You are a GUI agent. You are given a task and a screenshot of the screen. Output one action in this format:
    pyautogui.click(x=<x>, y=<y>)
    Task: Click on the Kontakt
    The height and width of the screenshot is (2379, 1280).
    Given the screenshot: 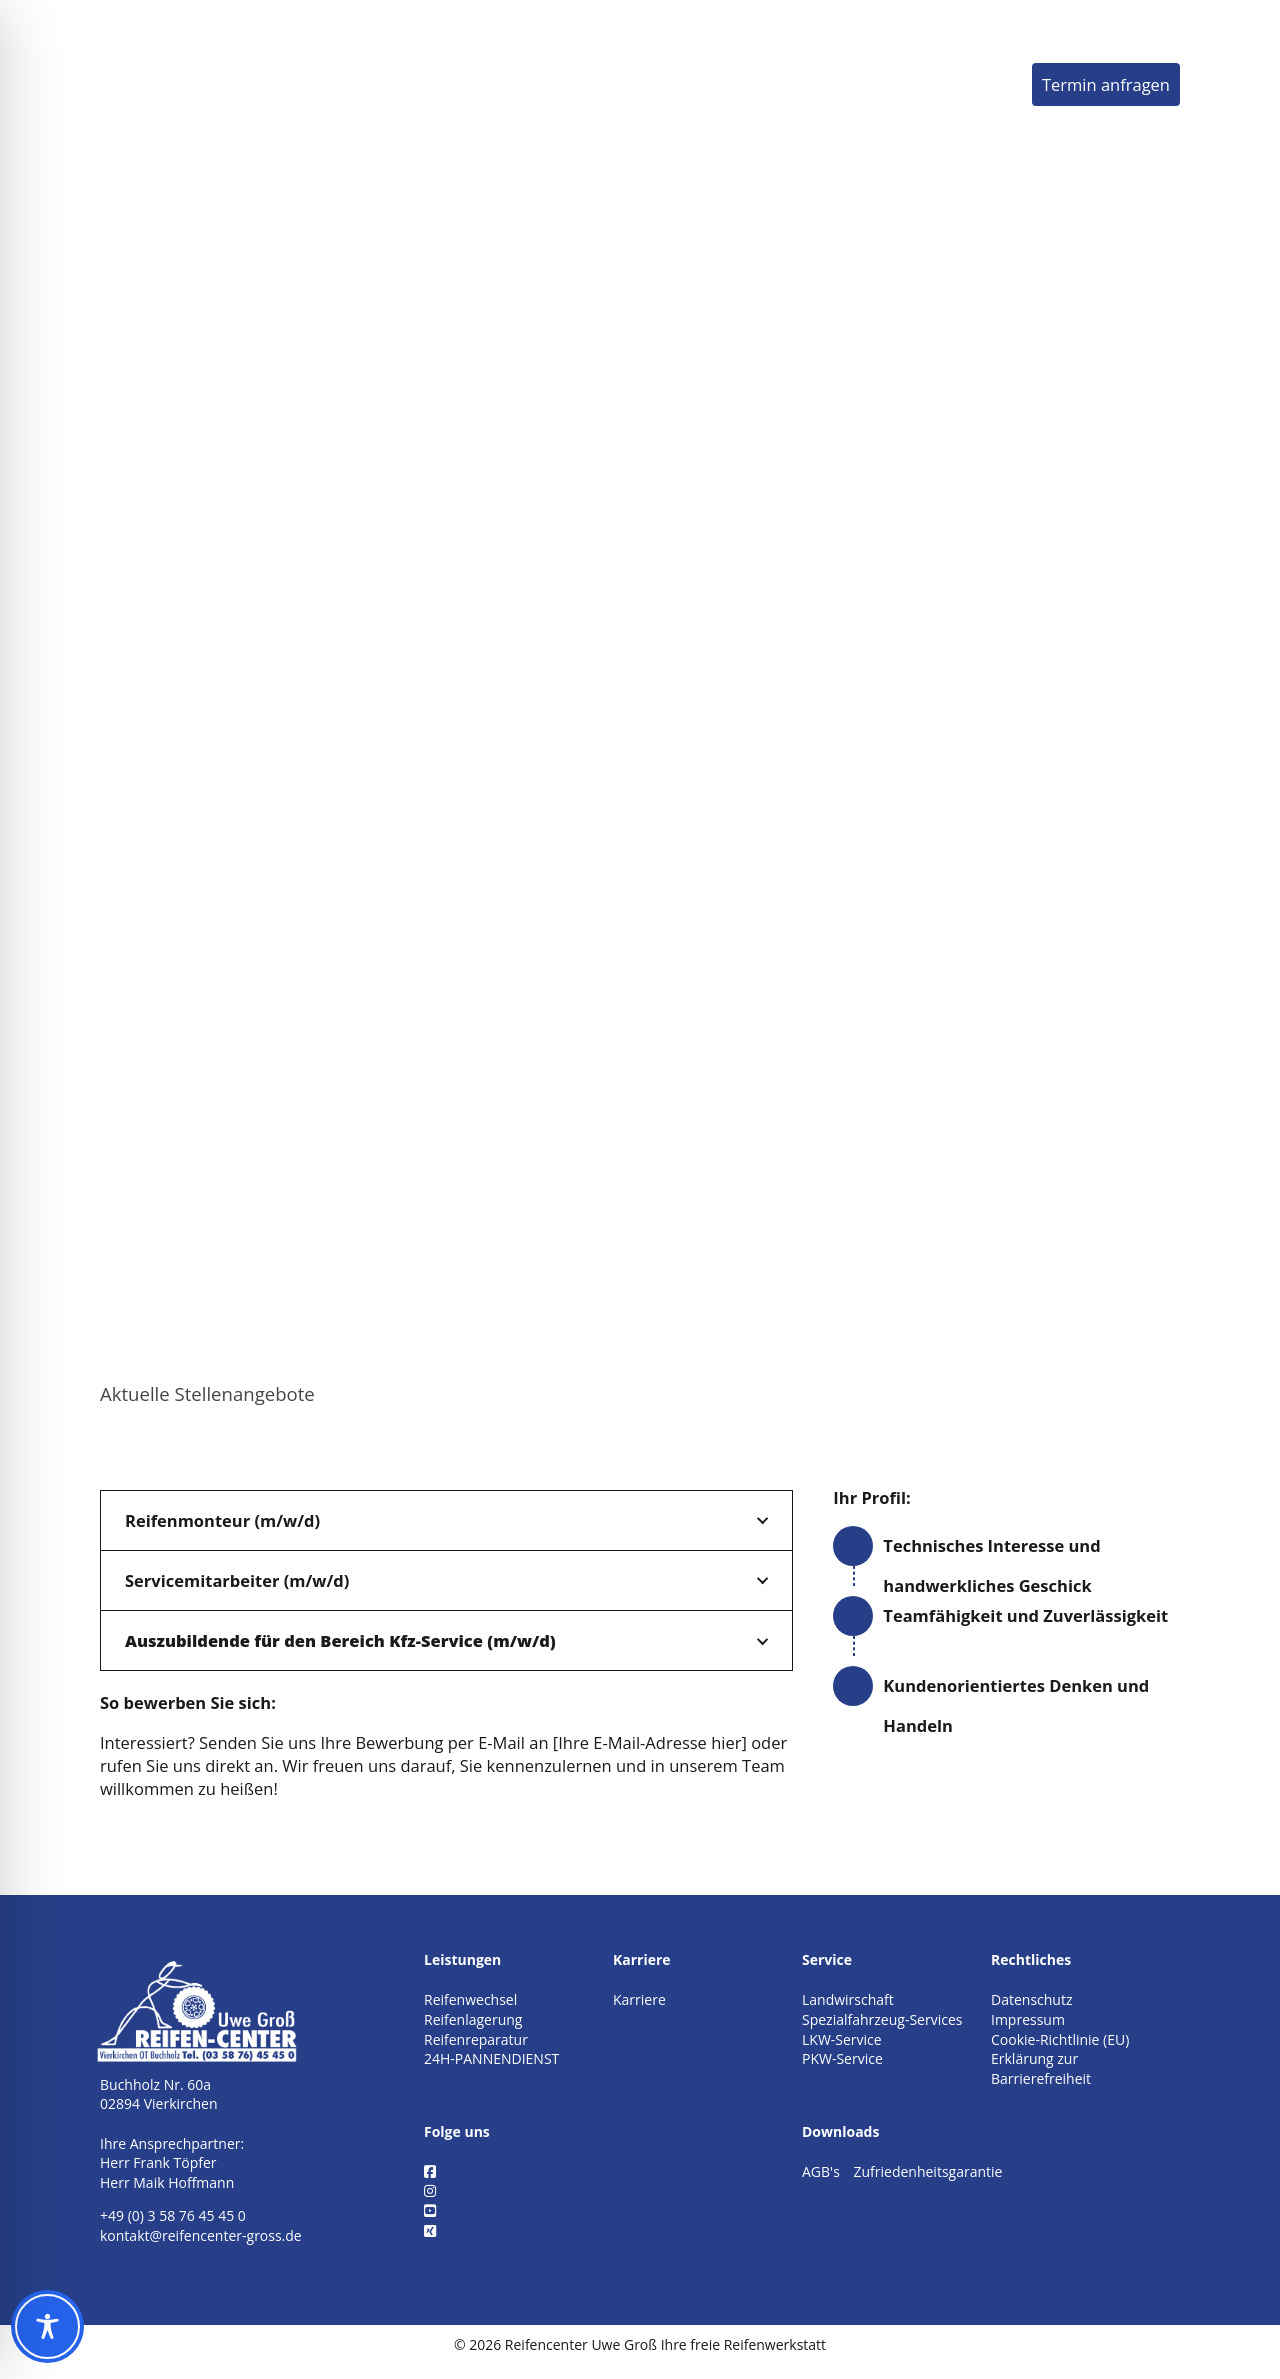 What is the action you would take?
    pyautogui.click(x=973, y=83)
    